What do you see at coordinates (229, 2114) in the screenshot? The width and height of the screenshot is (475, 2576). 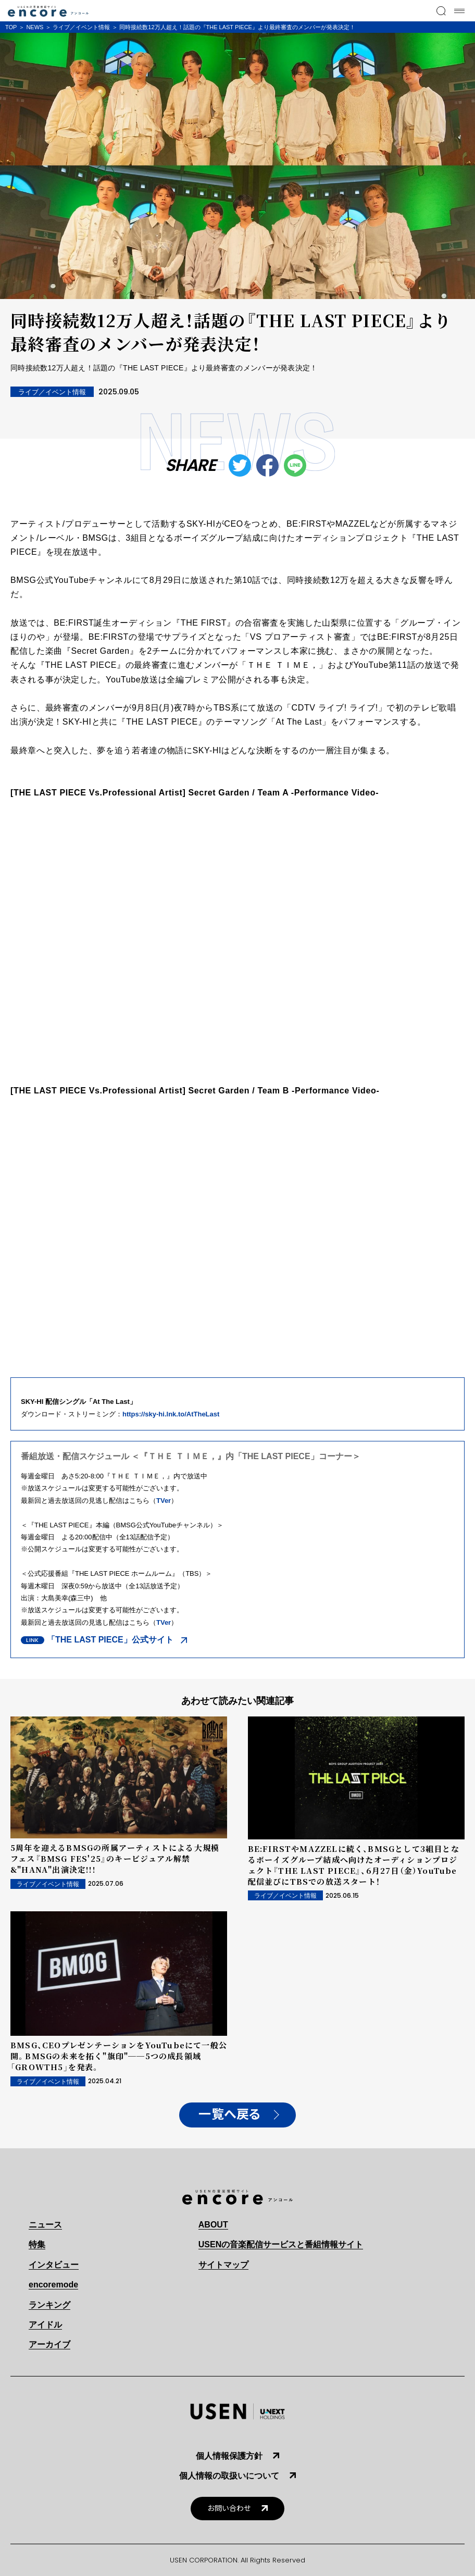 I see `一覧へ戻る` at bounding box center [229, 2114].